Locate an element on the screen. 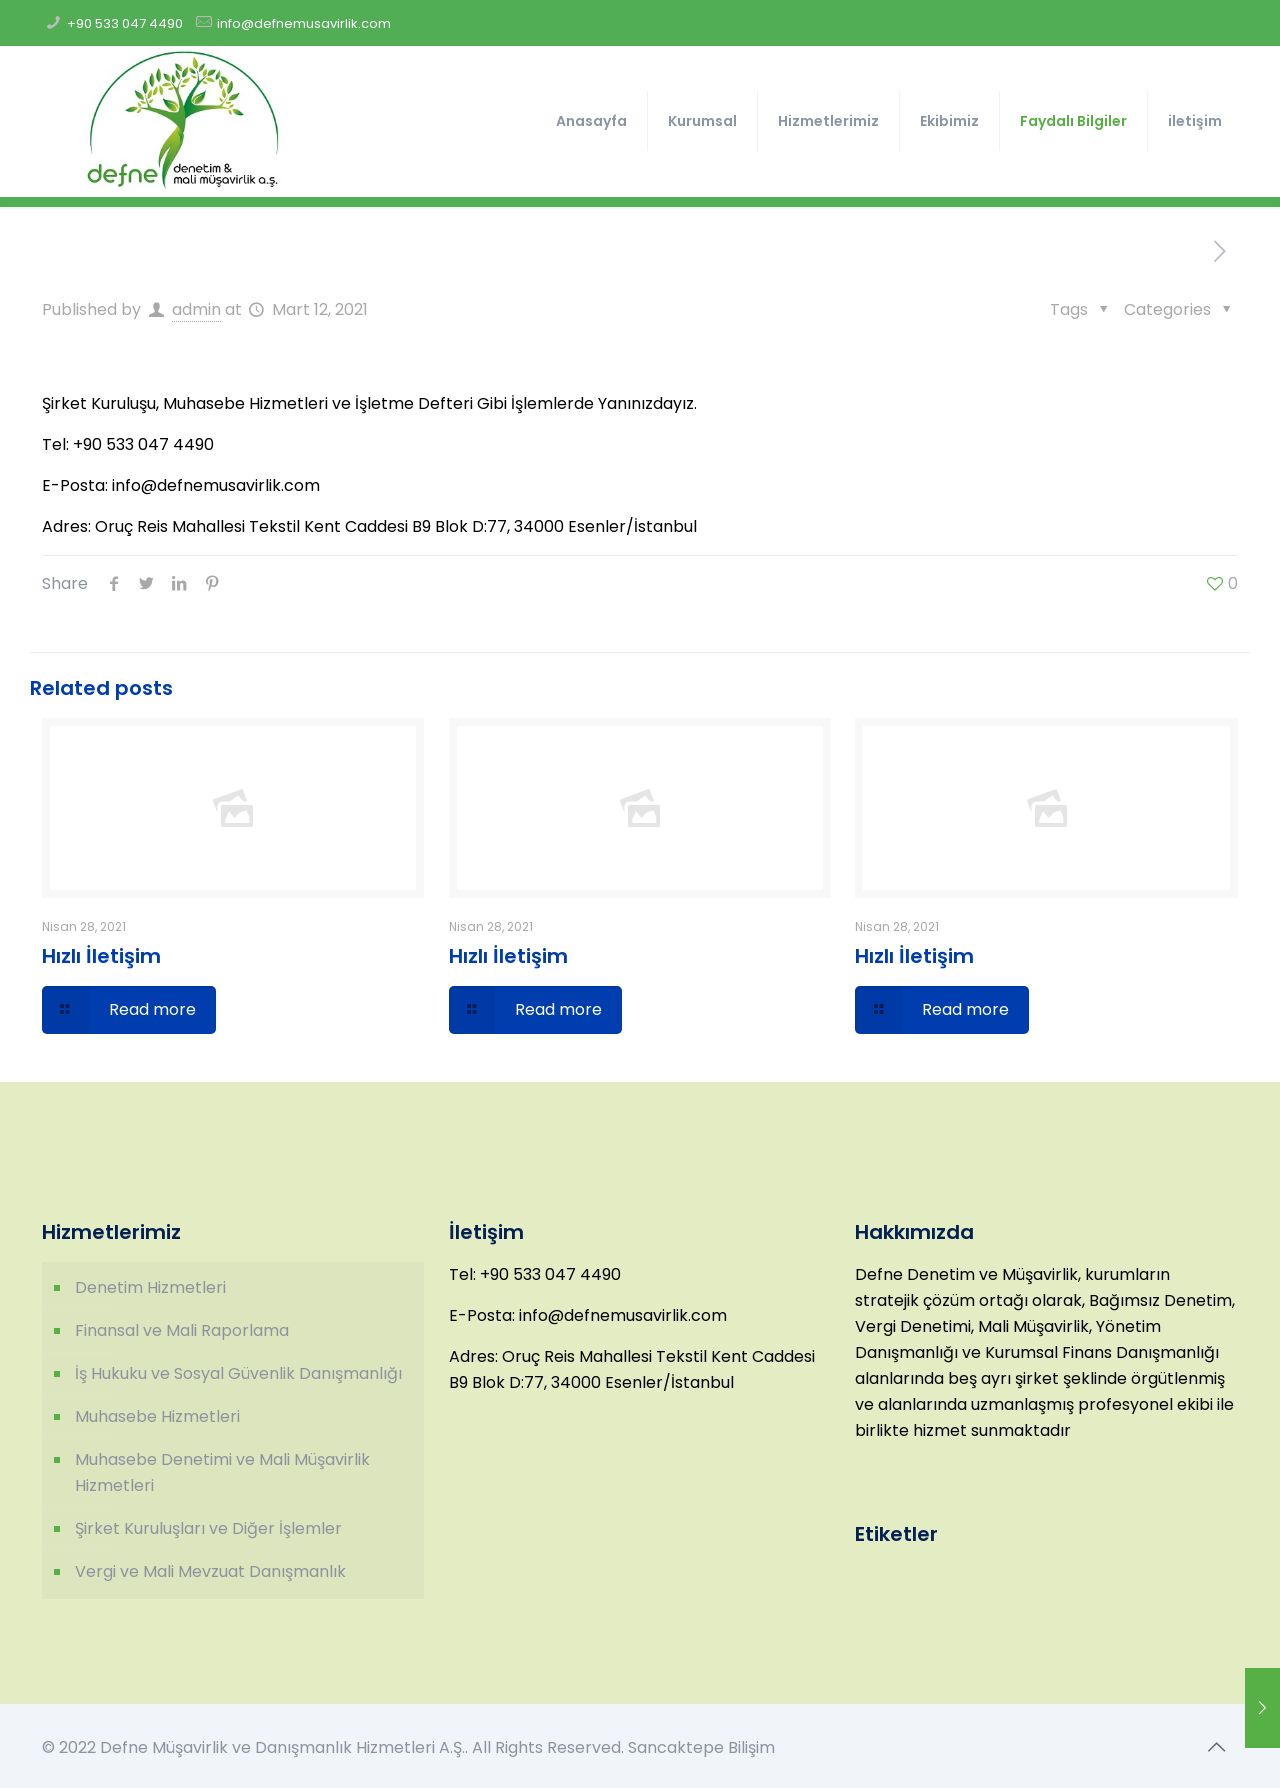 Image resolution: width=1280 pixels, height=1788 pixels. info@defnemusavirlik.com is located at coordinates (304, 23).